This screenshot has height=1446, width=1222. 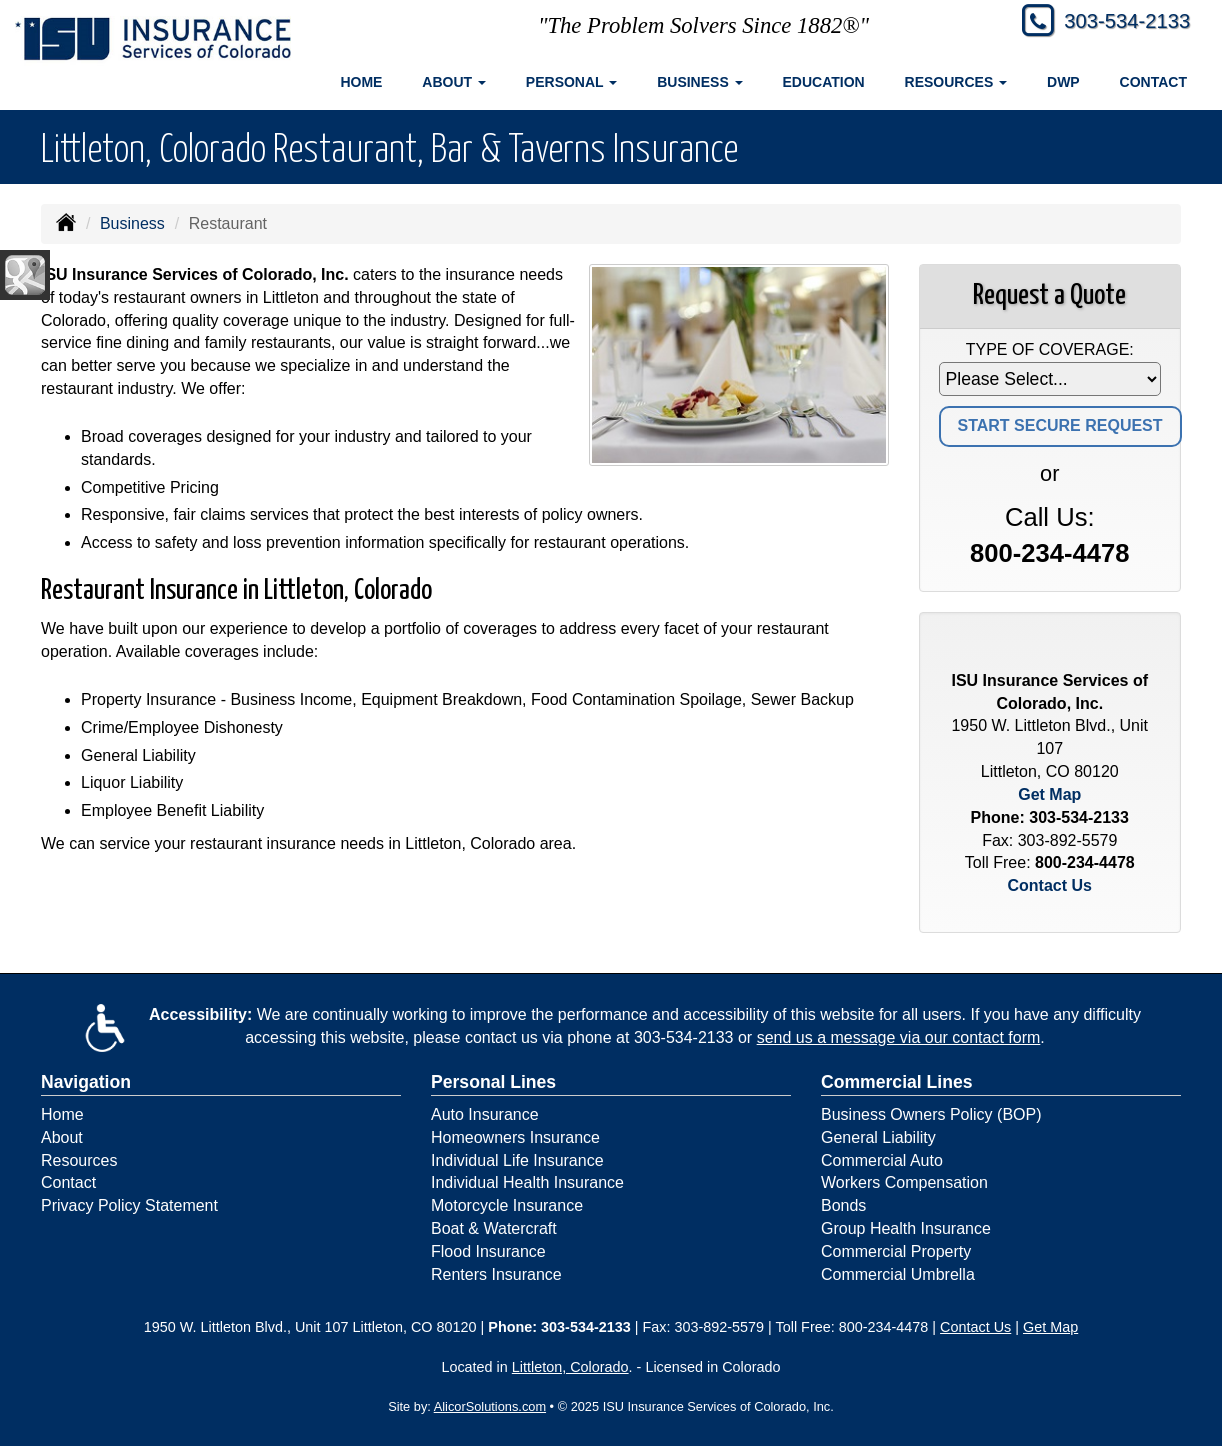 I want to click on Education, so click(x=824, y=82).